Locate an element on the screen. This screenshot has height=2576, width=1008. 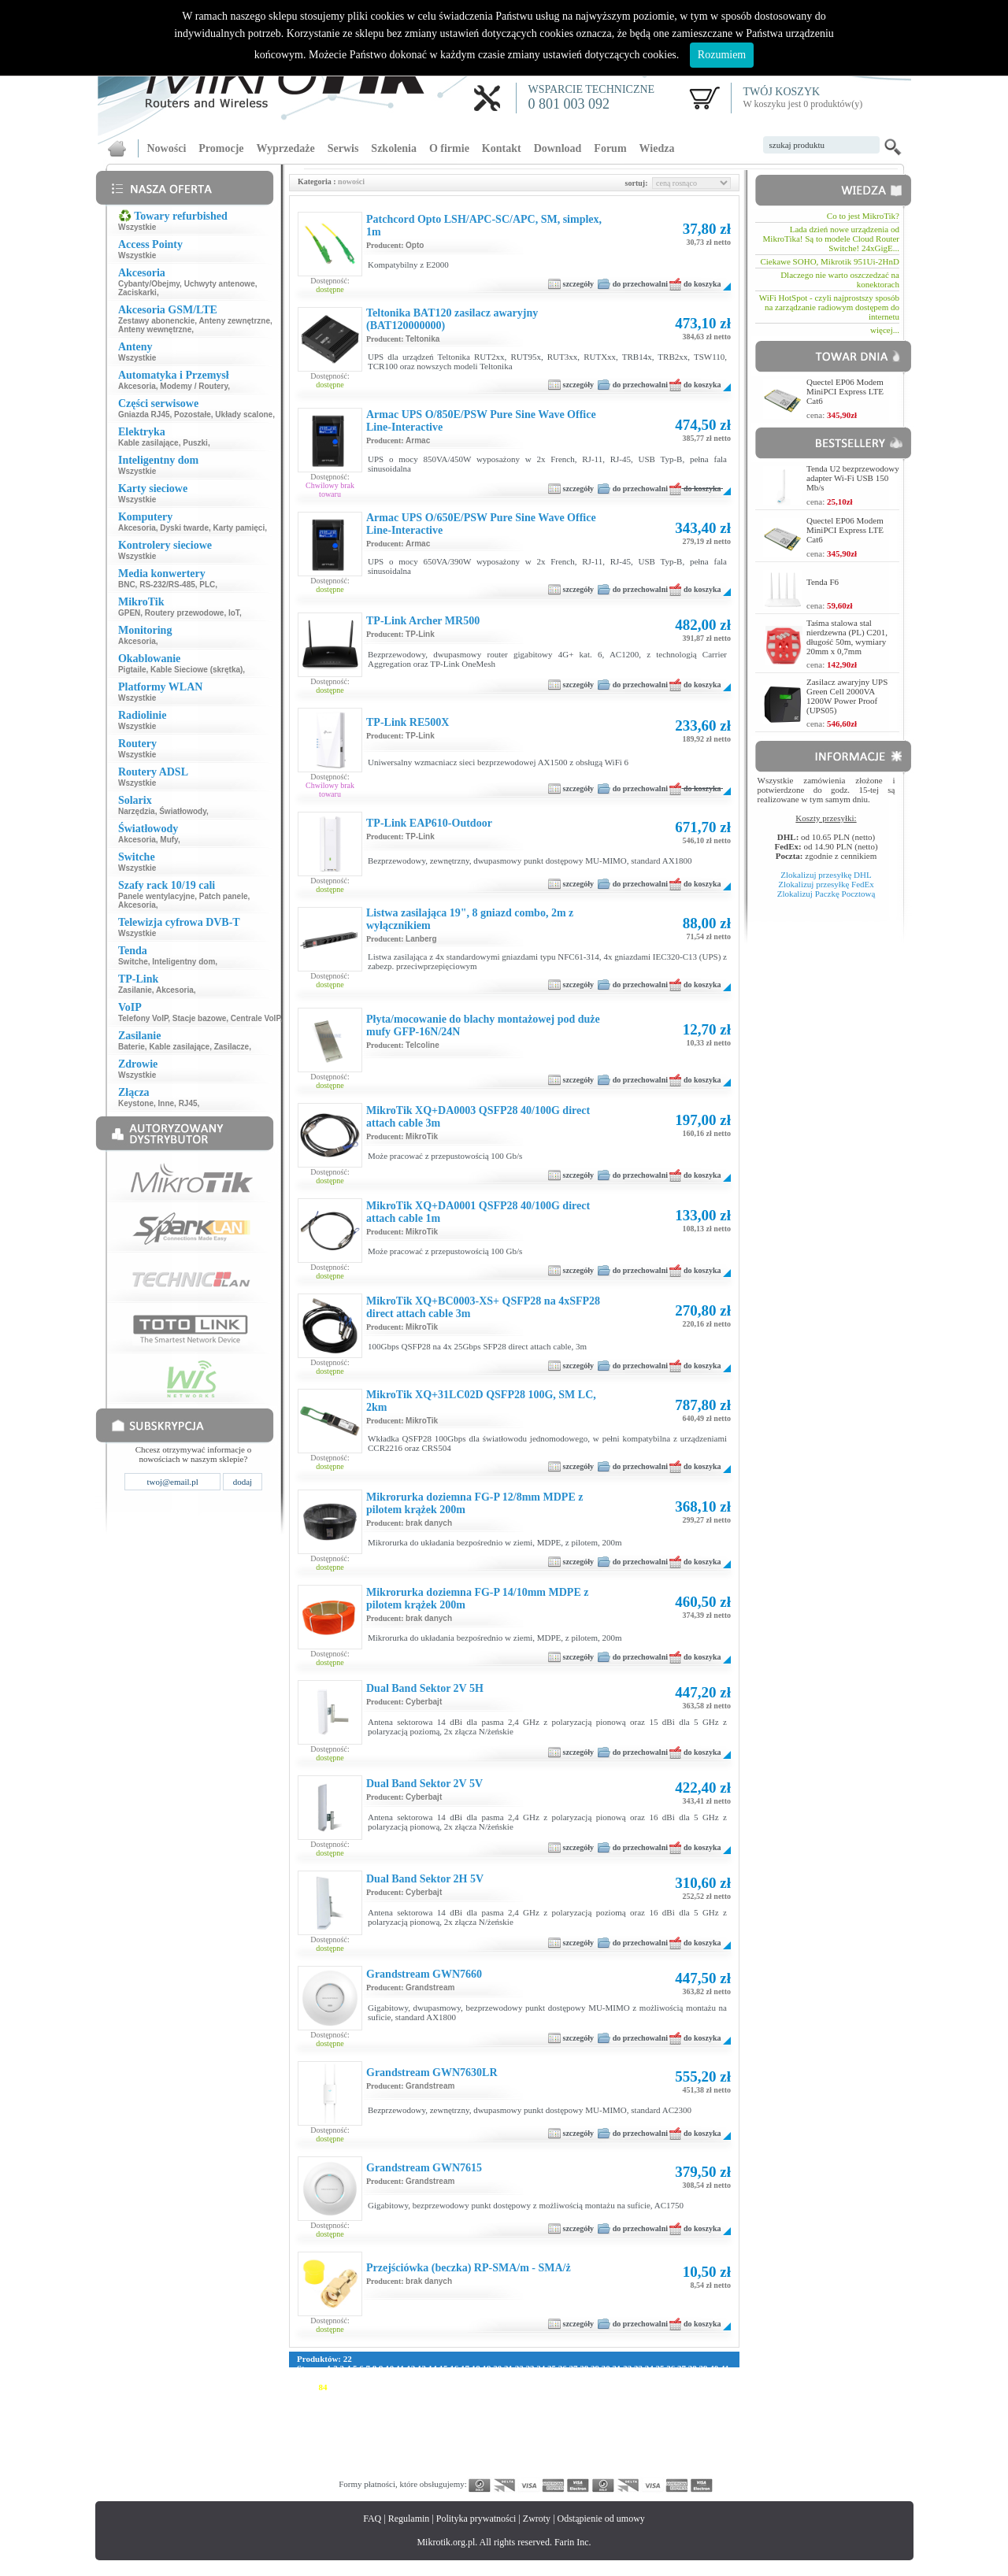
317 is located at coordinates (379, 2462).